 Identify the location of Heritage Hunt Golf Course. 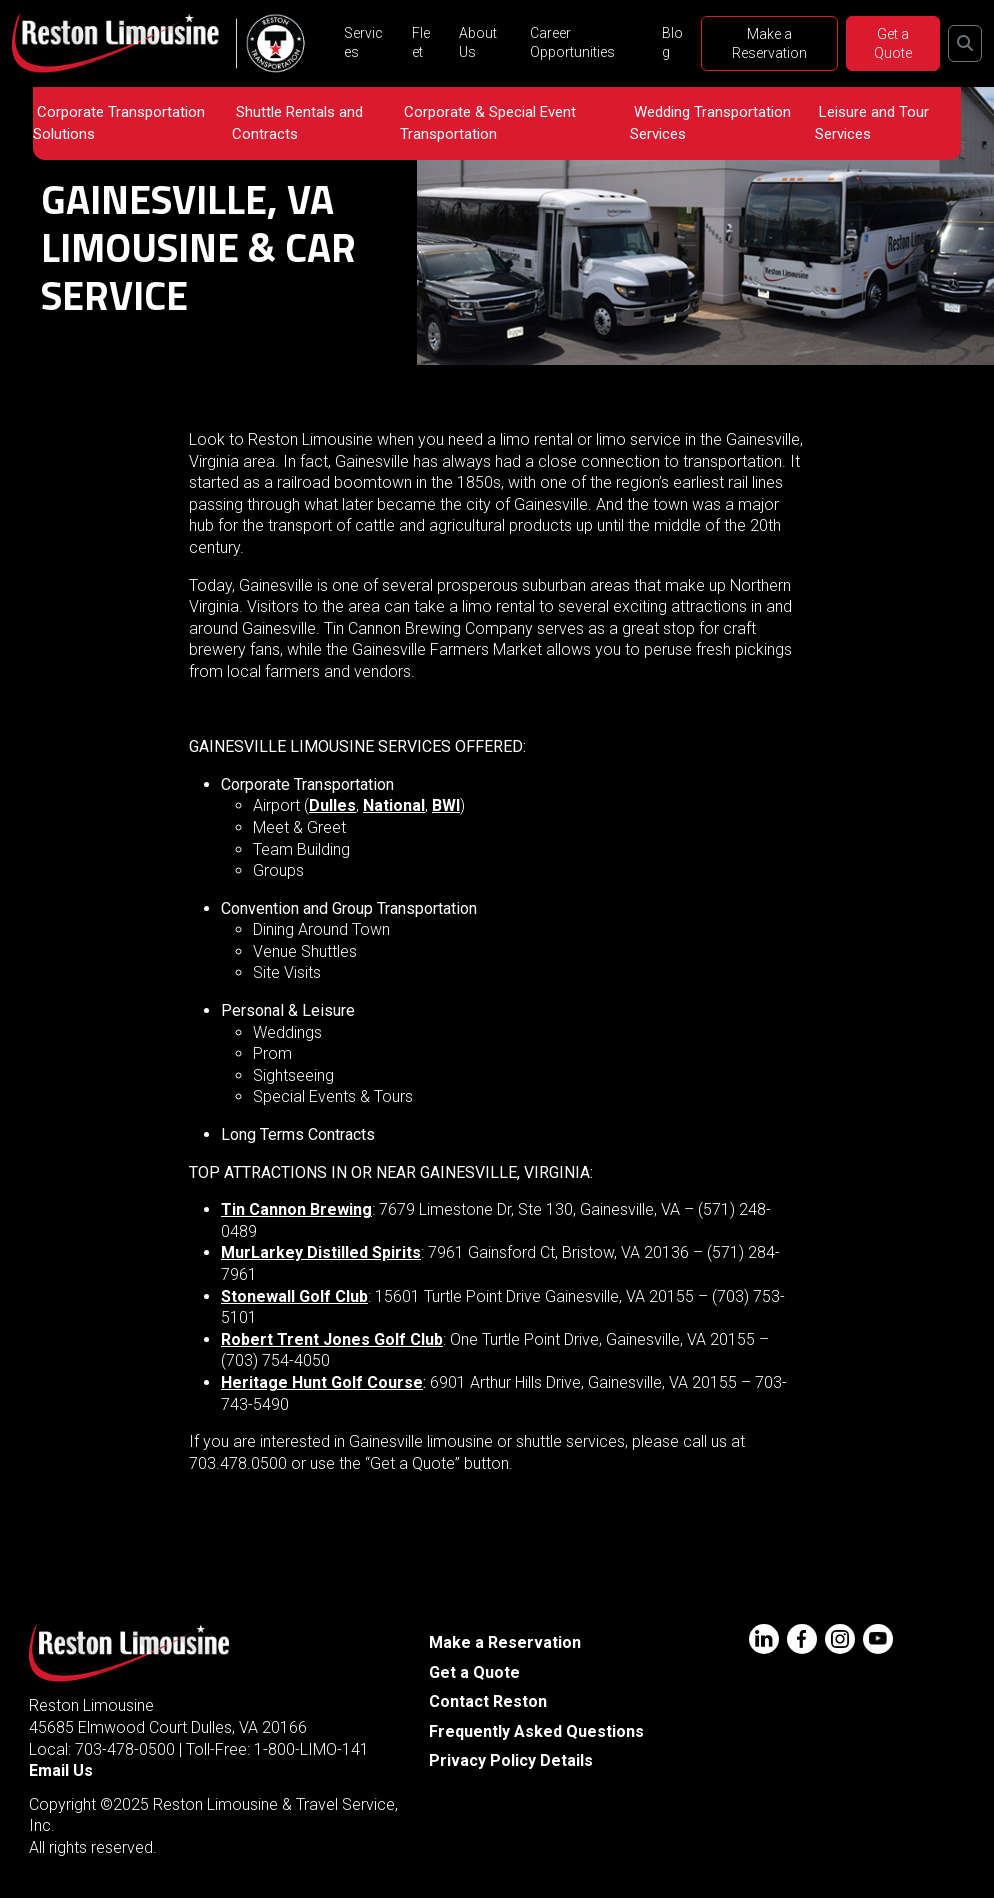
(322, 1382).